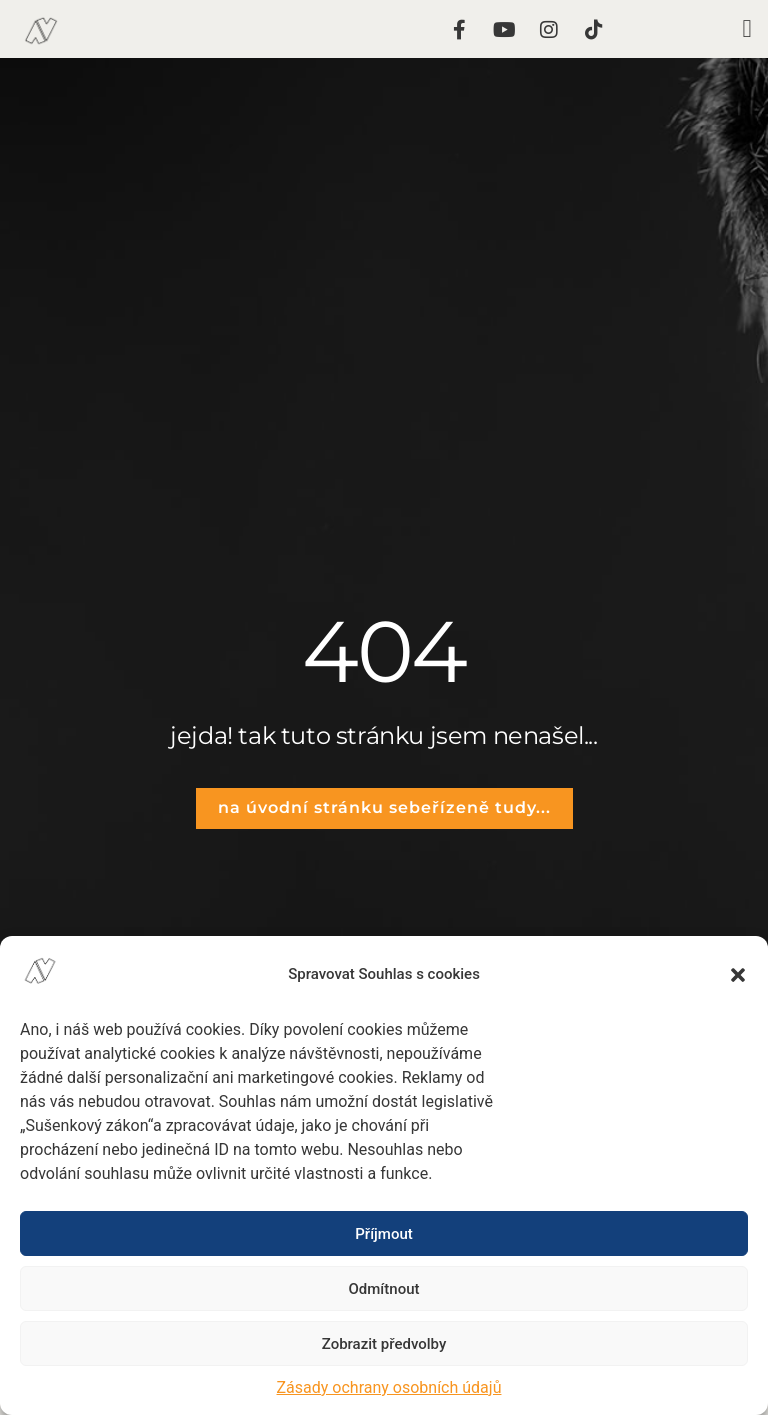  I want to click on Zobrazit předvolby, so click(384, 1344).